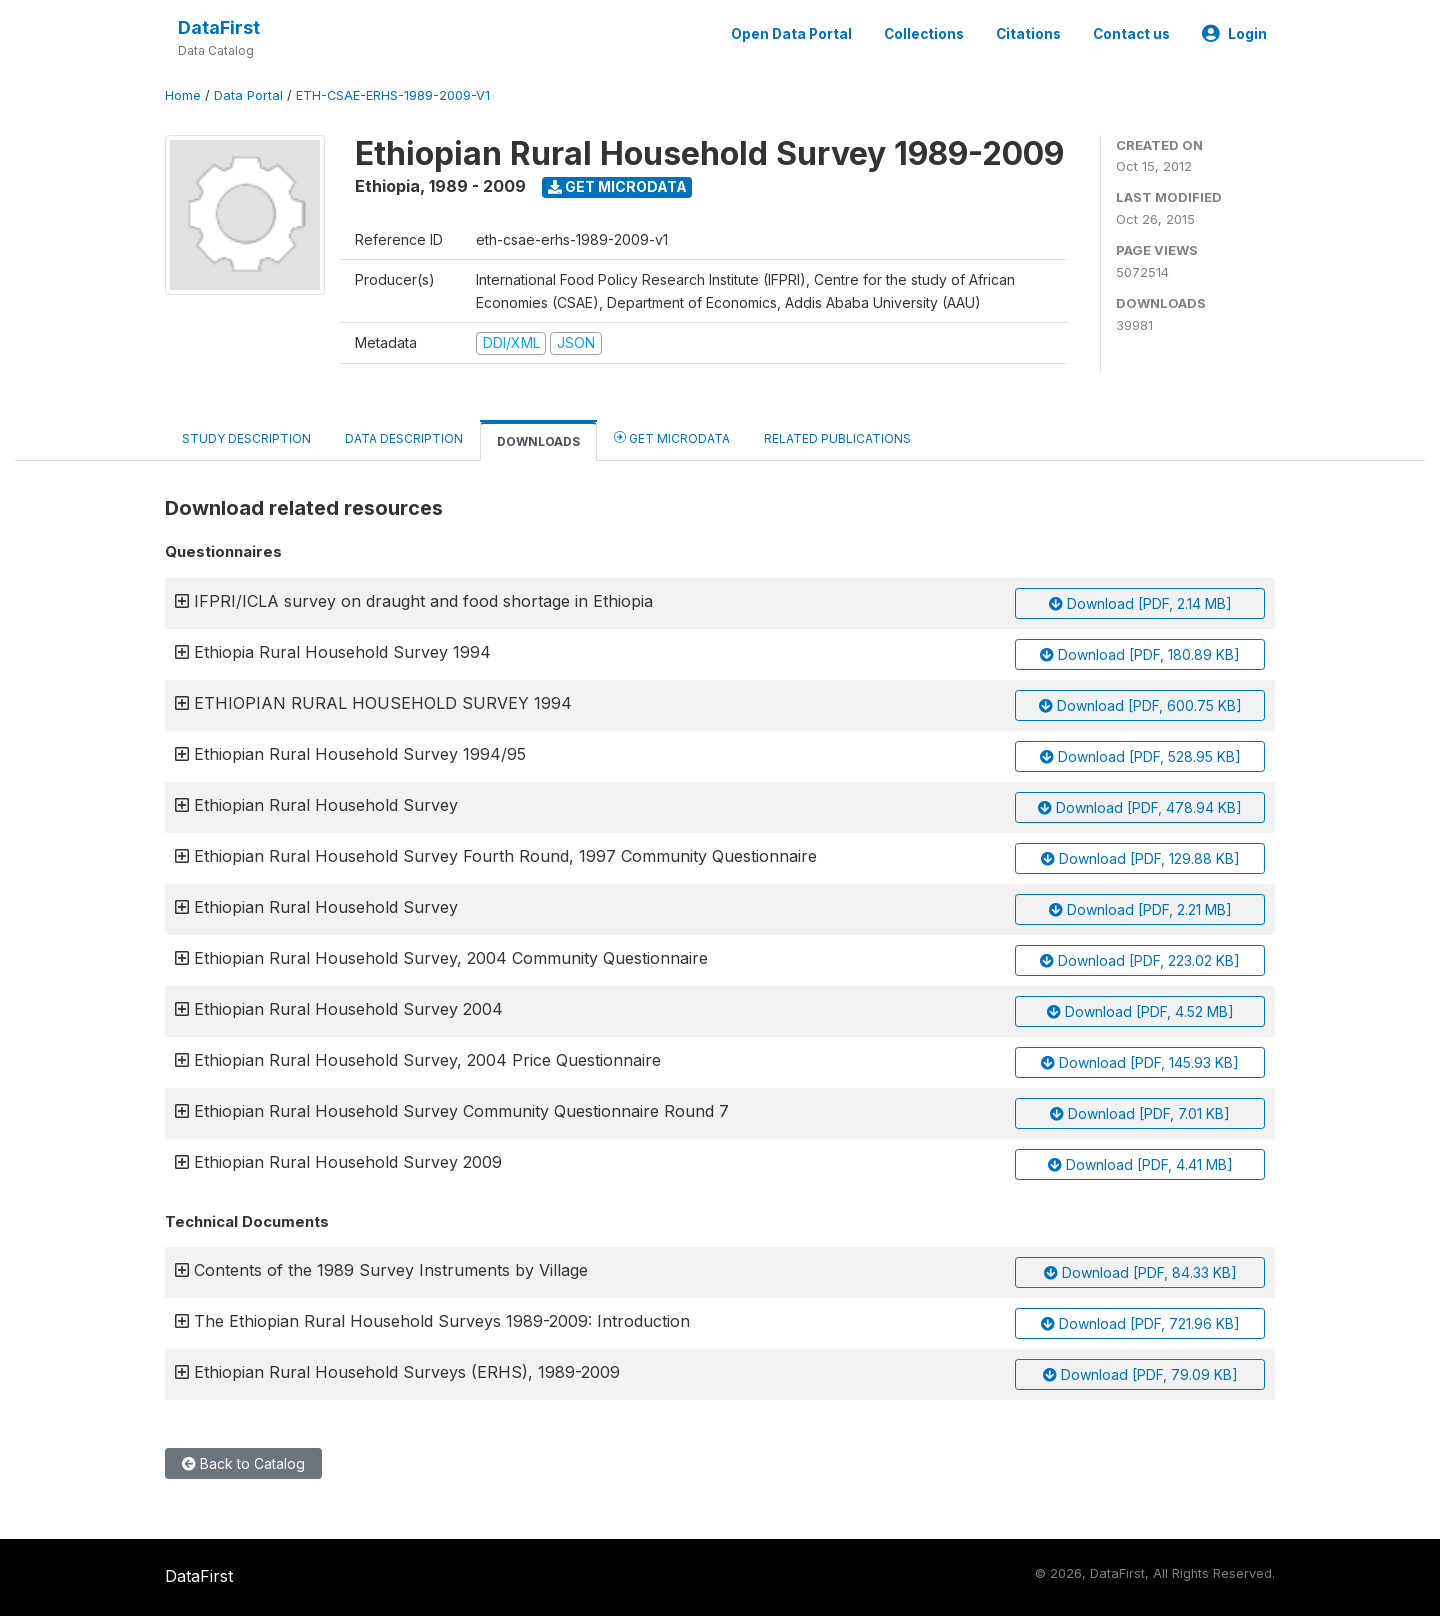 The image size is (1440, 1616). I want to click on Data Portal, so click(248, 95).